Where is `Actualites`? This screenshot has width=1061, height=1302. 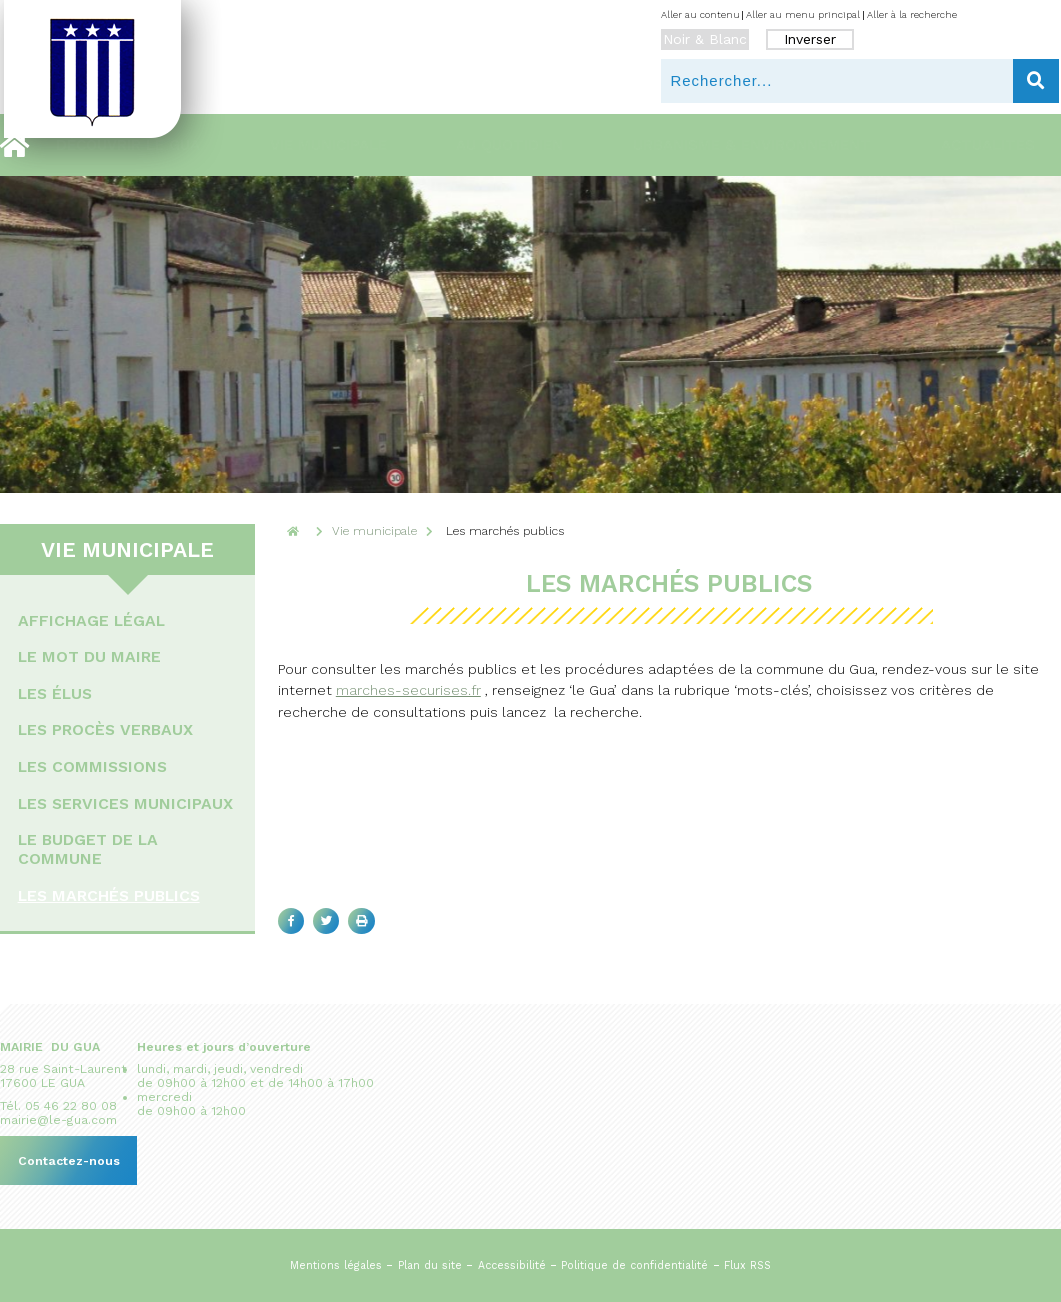 Actualites is located at coordinates (988, 145).